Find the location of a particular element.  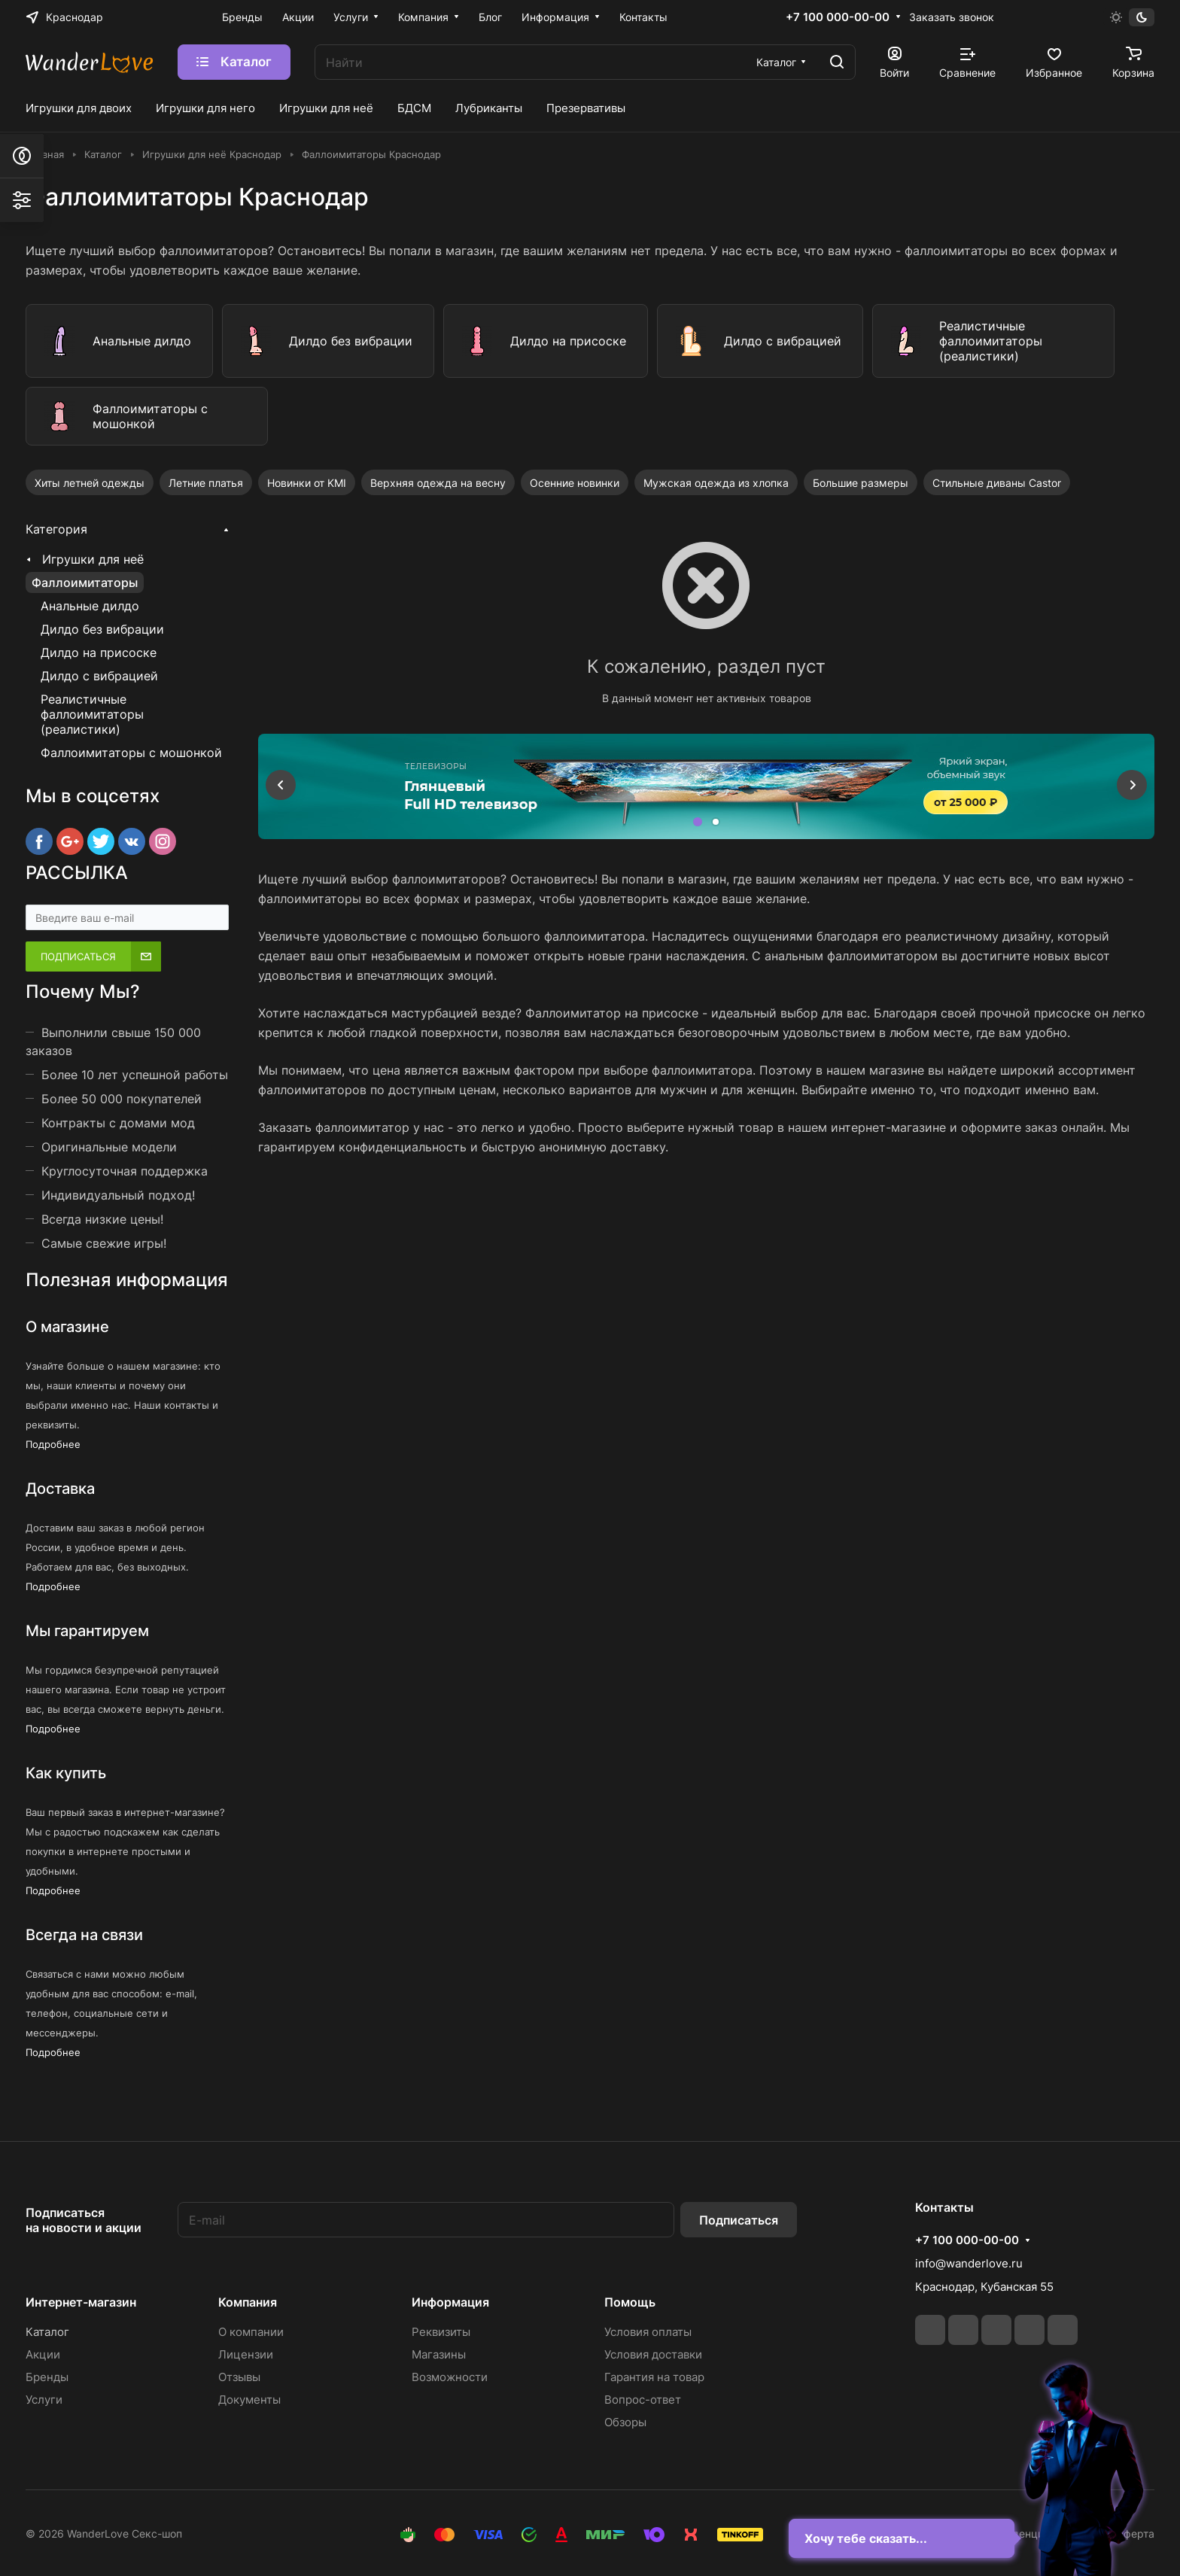

Игрушки для неё is located at coordinates (93, 559).